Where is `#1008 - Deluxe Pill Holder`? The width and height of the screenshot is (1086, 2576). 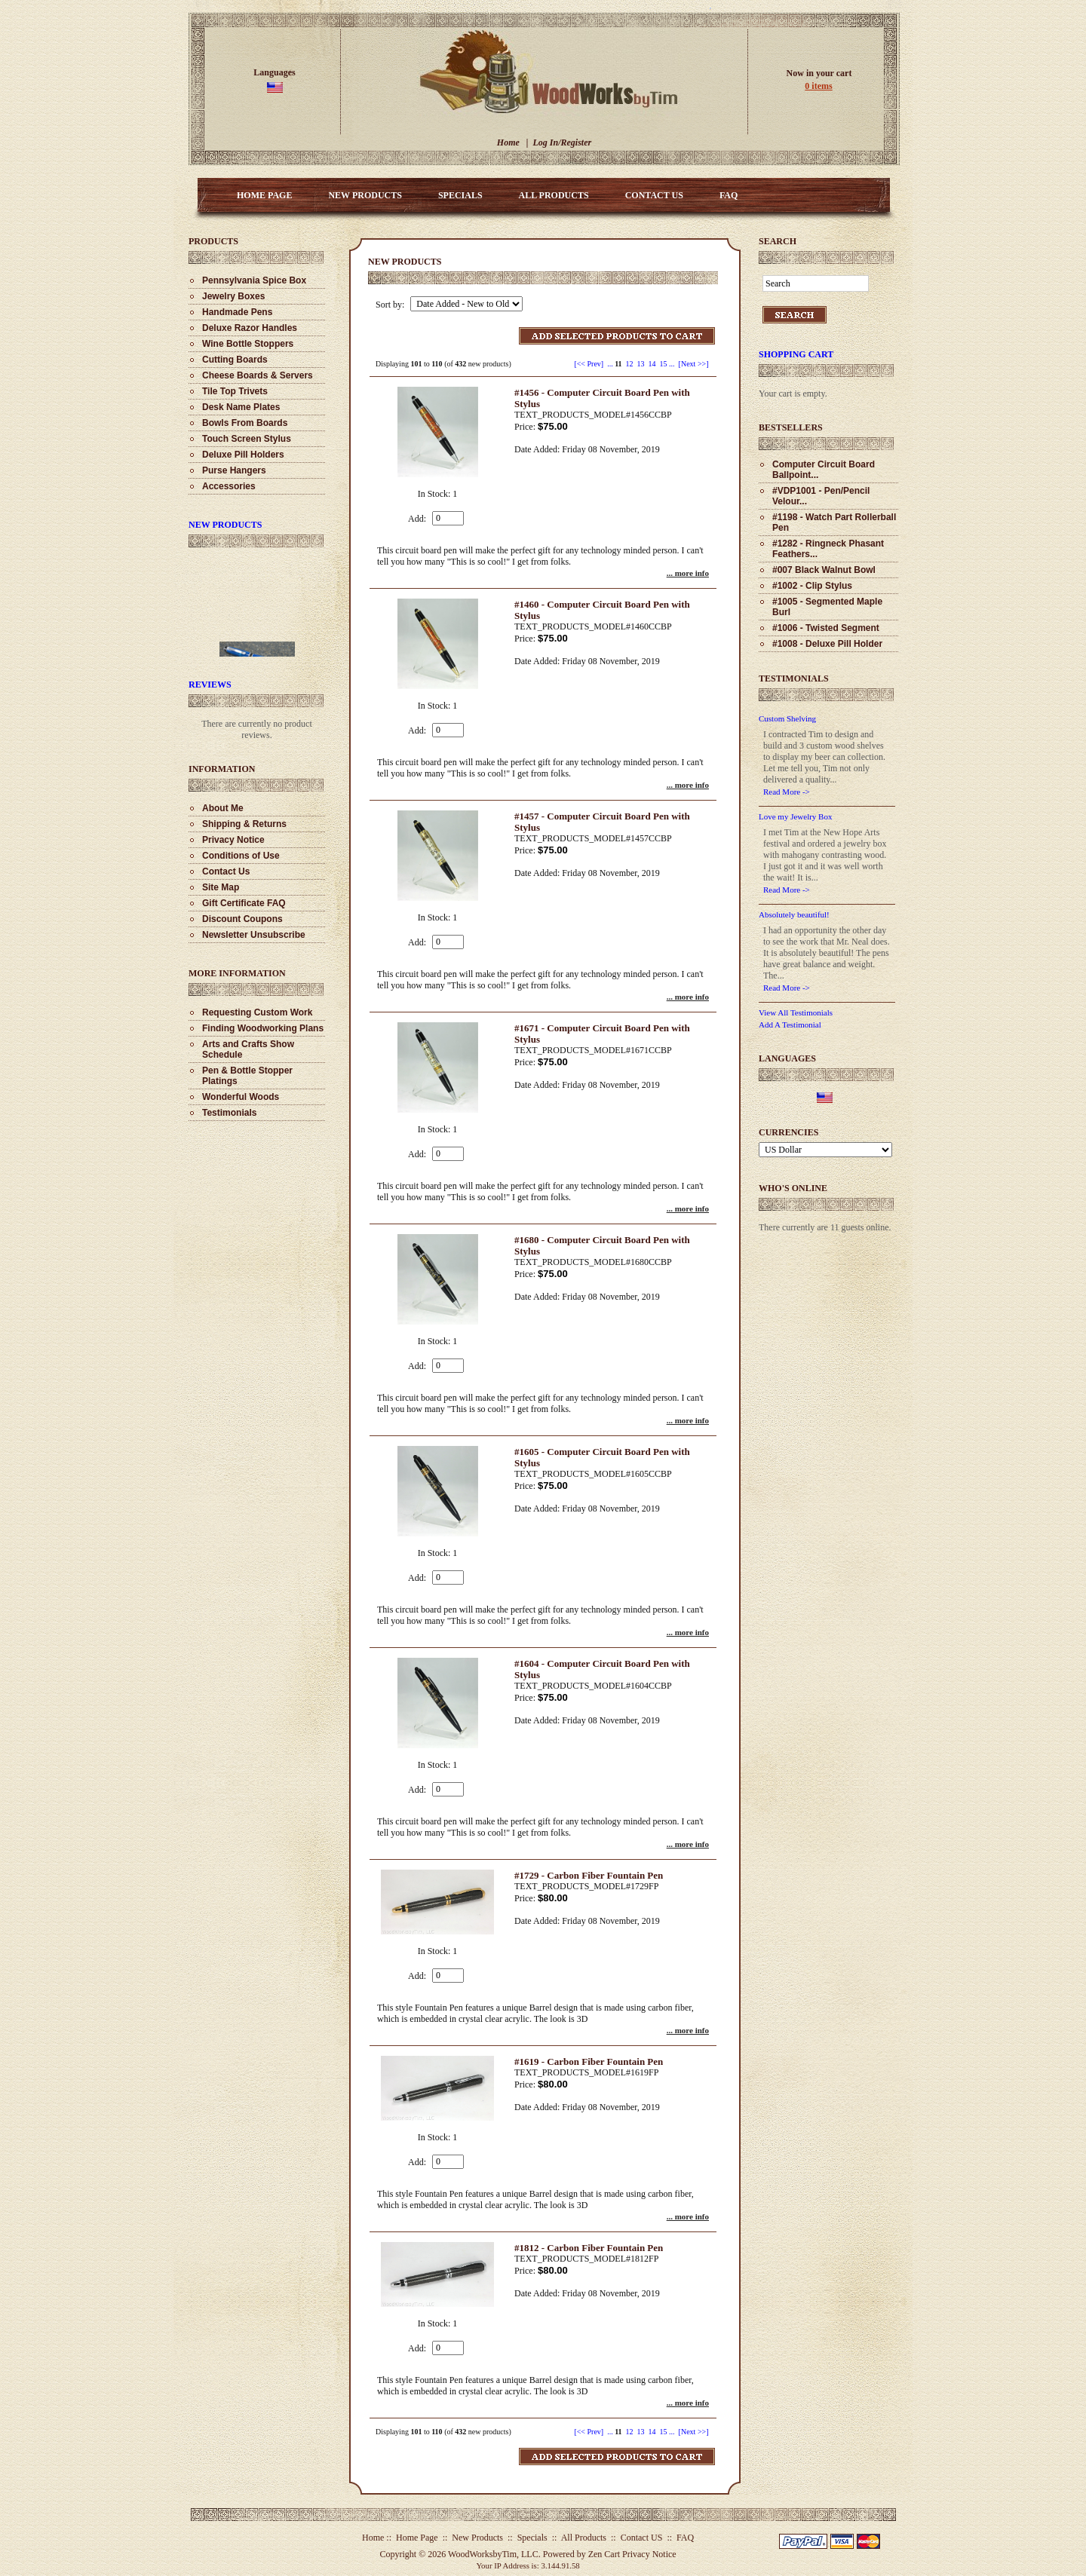
#1008 - Deluxe Pill Holder is located at coordinates (827, 644).